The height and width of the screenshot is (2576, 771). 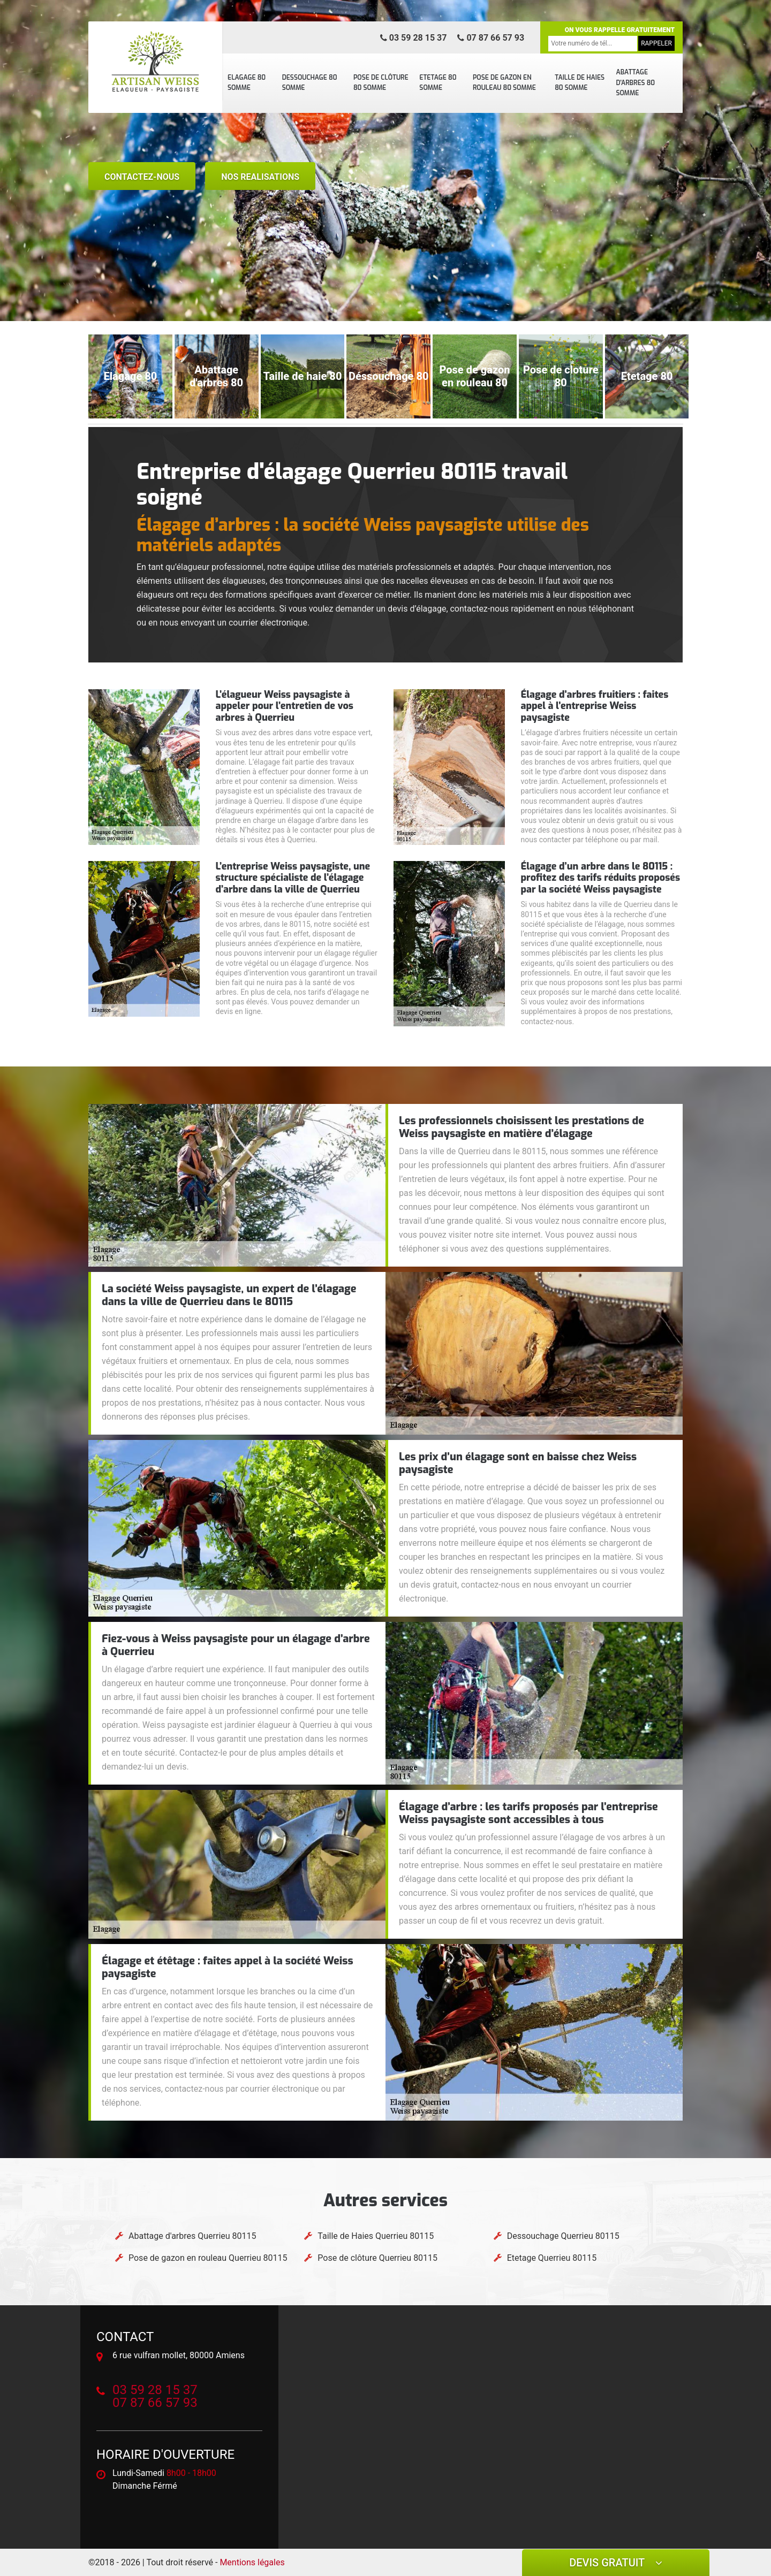 What do you see at coordinates (247, 83) in the screenshot?
I see `Elagage 80 Somme` at bounding box center [247, 83].